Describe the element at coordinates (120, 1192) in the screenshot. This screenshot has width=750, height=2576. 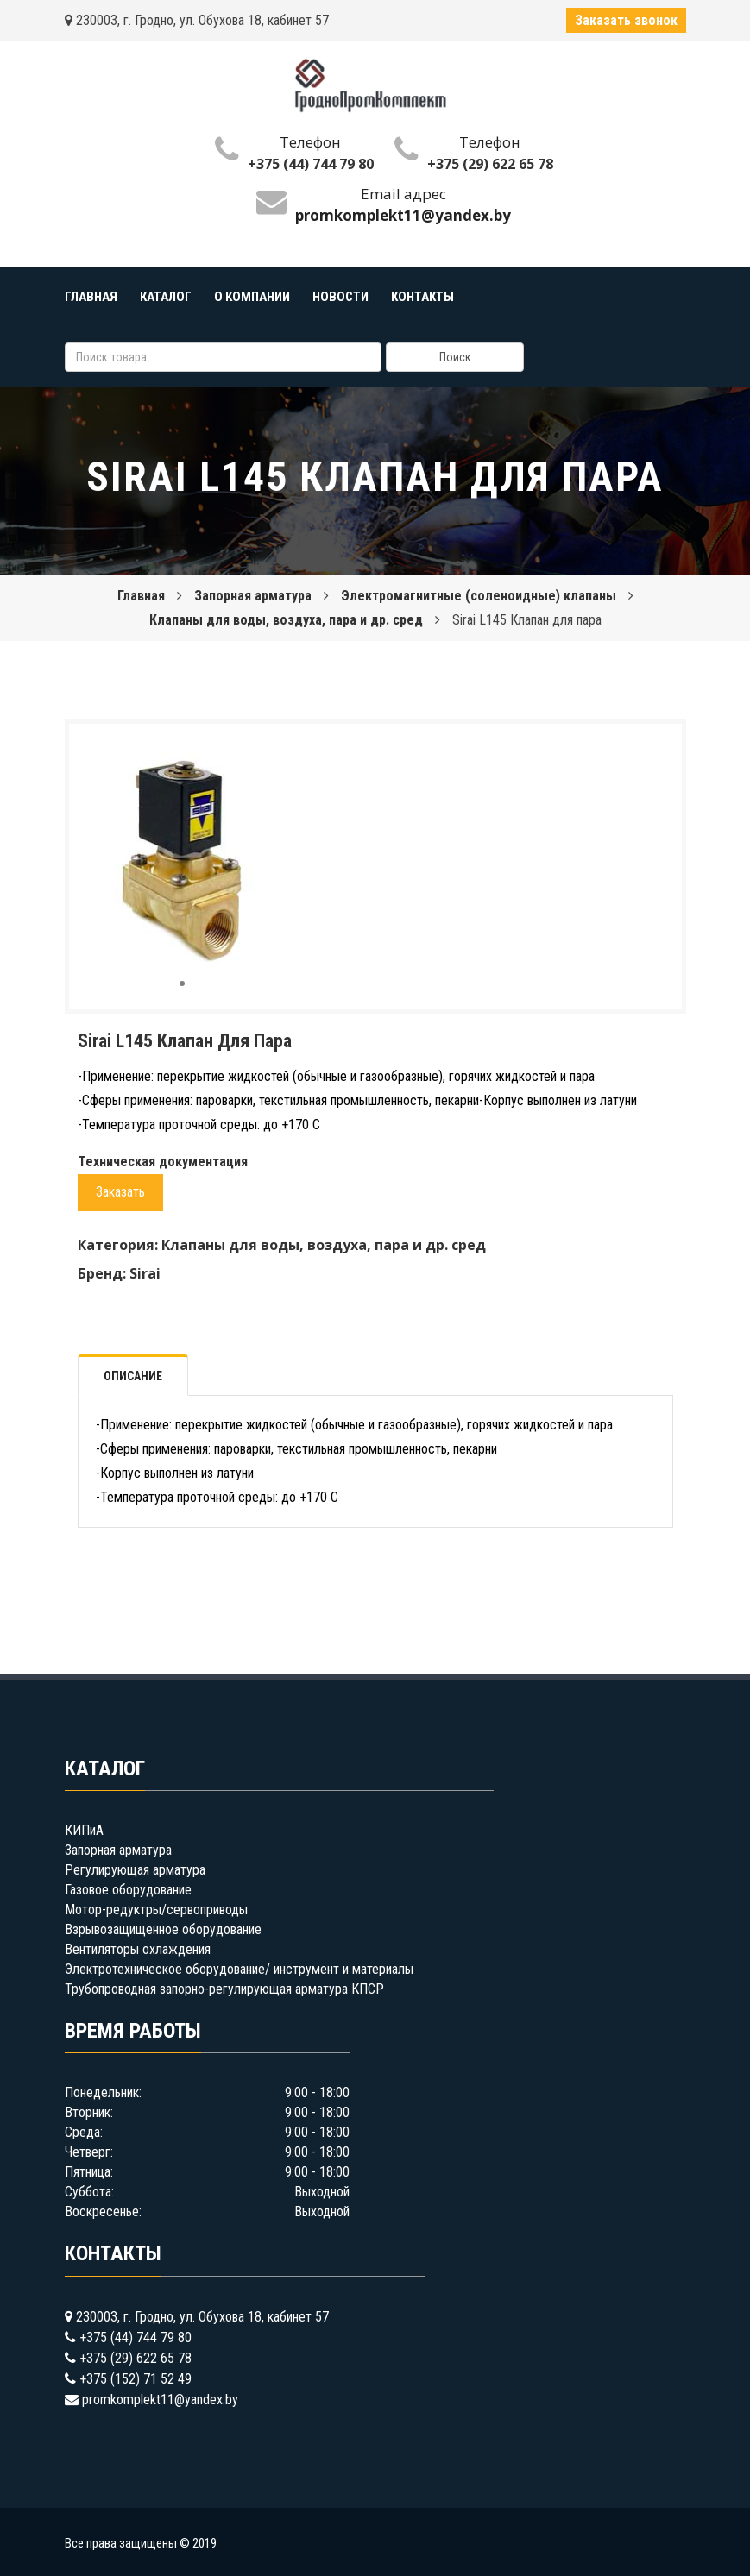
I see `Заказать` at that location.